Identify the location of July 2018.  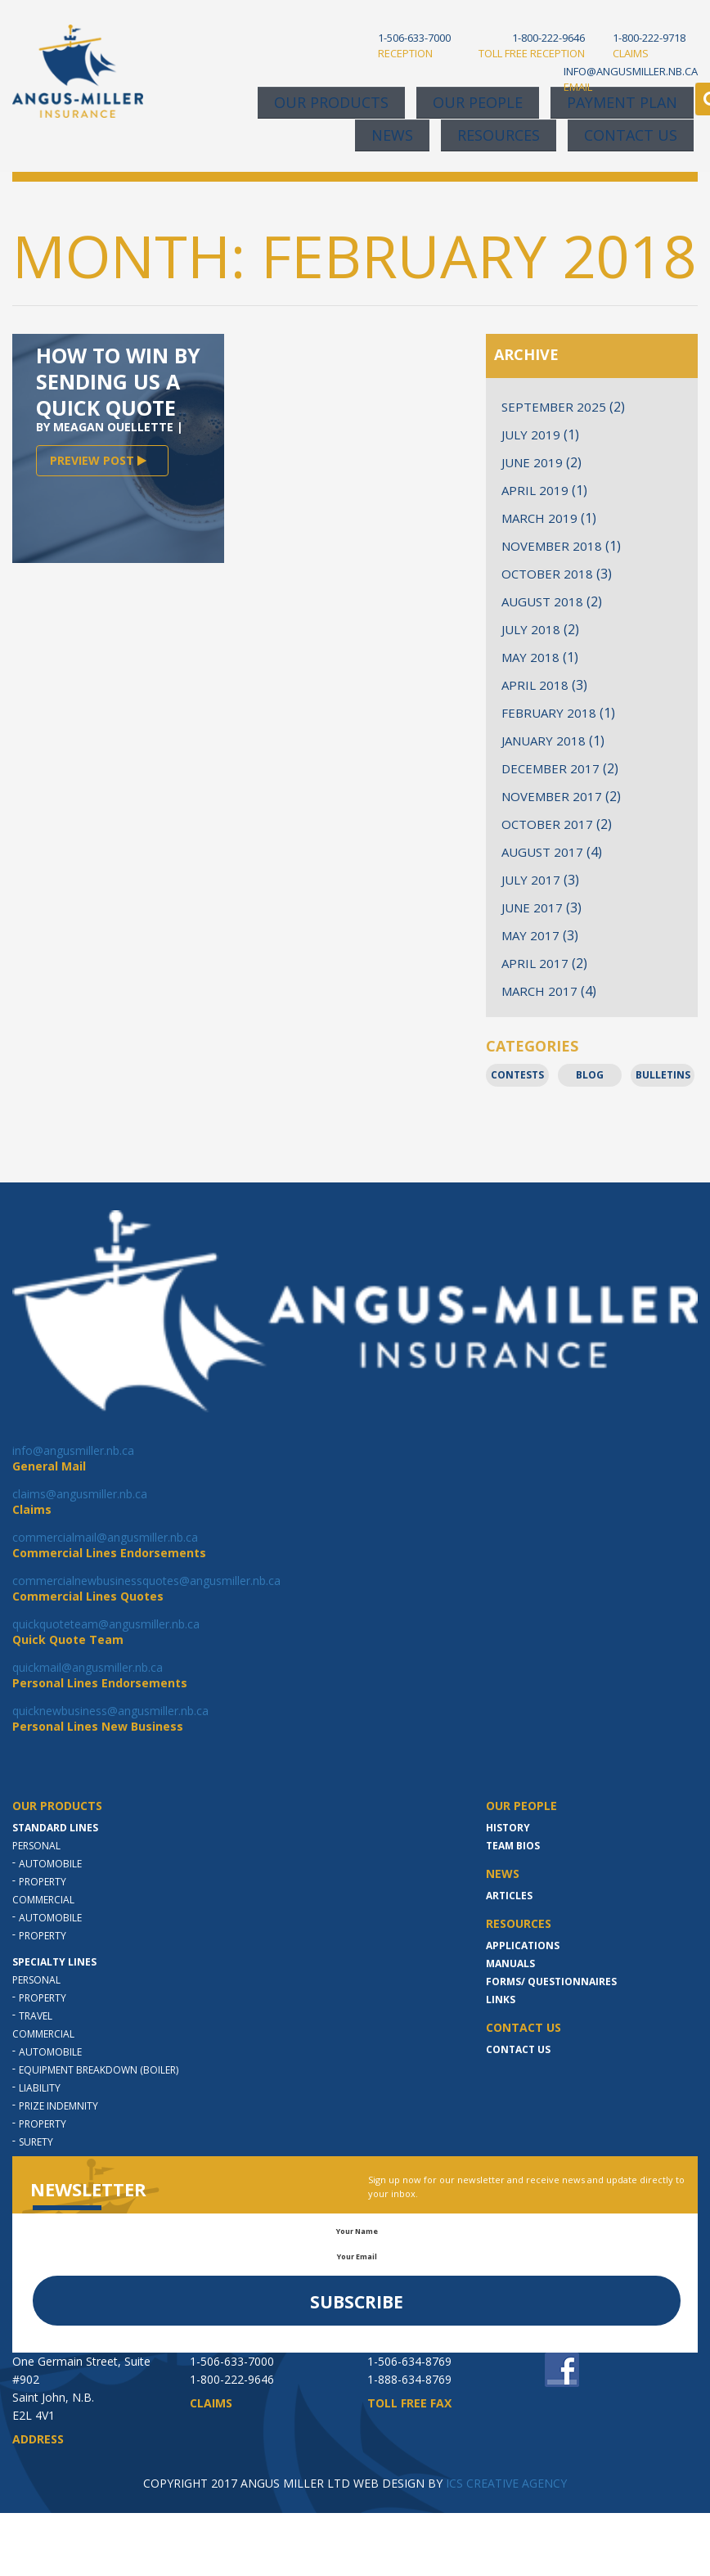
(530, 629).